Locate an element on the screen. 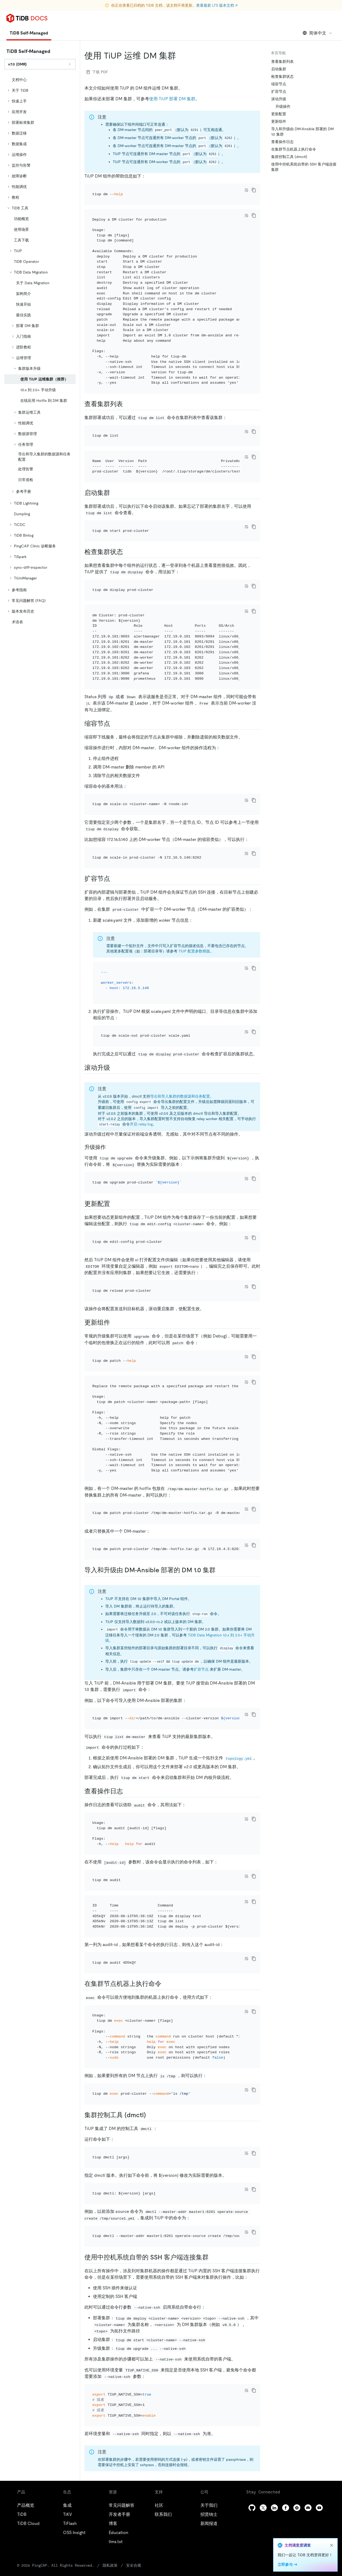  [copy] is located at coordinates (254, 190).